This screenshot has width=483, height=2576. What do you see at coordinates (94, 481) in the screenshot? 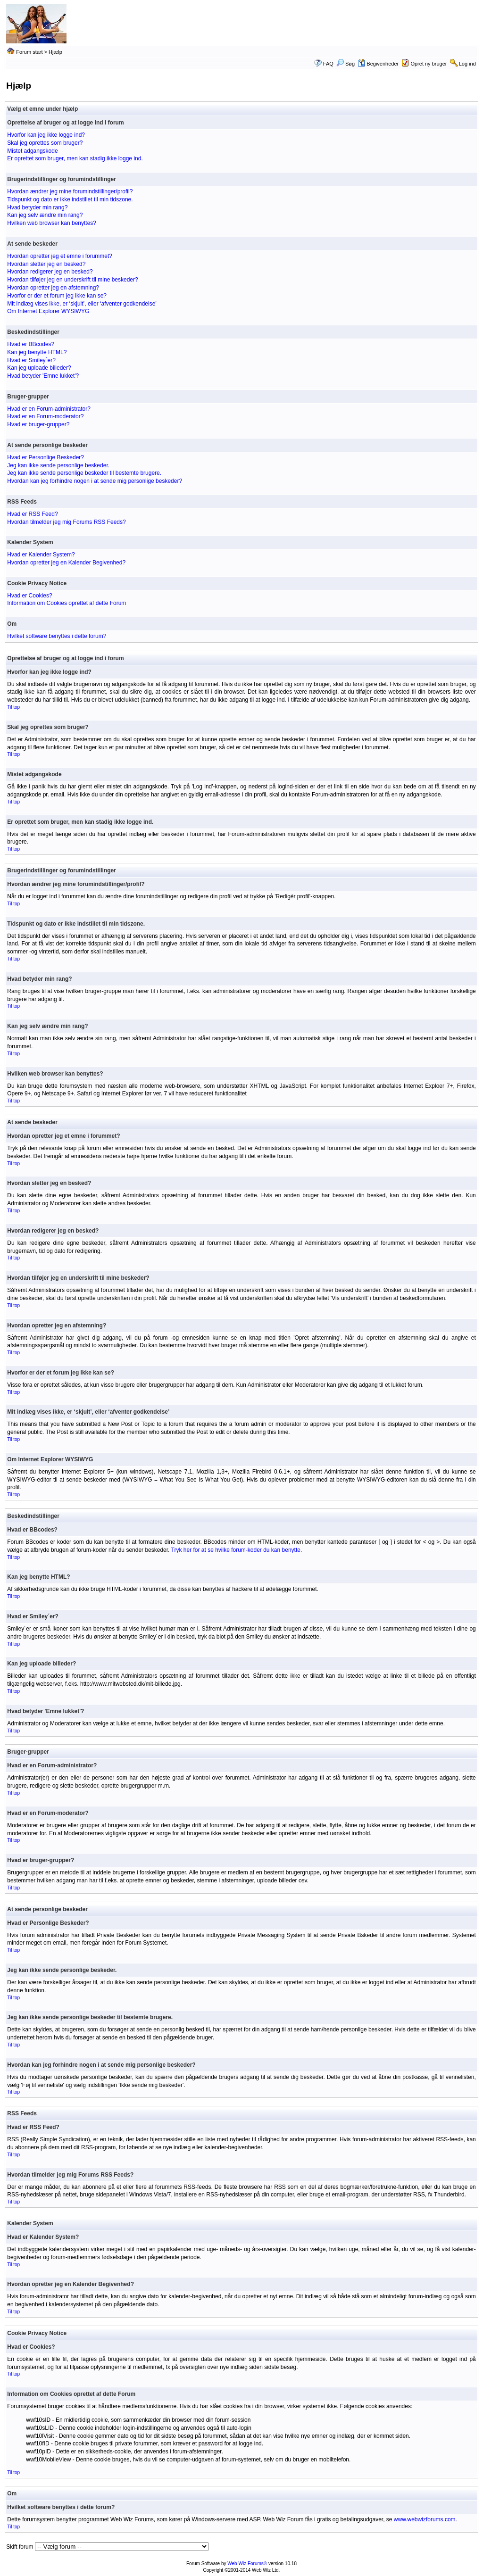
I see `Hvordan kan jeg forhindre nogen i at sende mig personlige beskeder?` at bounding box center [94, 481].